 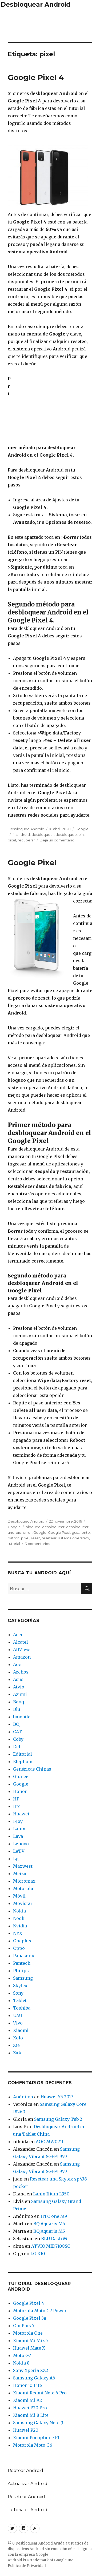 What do you see at coordinates (40, 2310) in the screenshot?
I see `Motorola Moto G7 Power` at bounding box center [40, 2310].